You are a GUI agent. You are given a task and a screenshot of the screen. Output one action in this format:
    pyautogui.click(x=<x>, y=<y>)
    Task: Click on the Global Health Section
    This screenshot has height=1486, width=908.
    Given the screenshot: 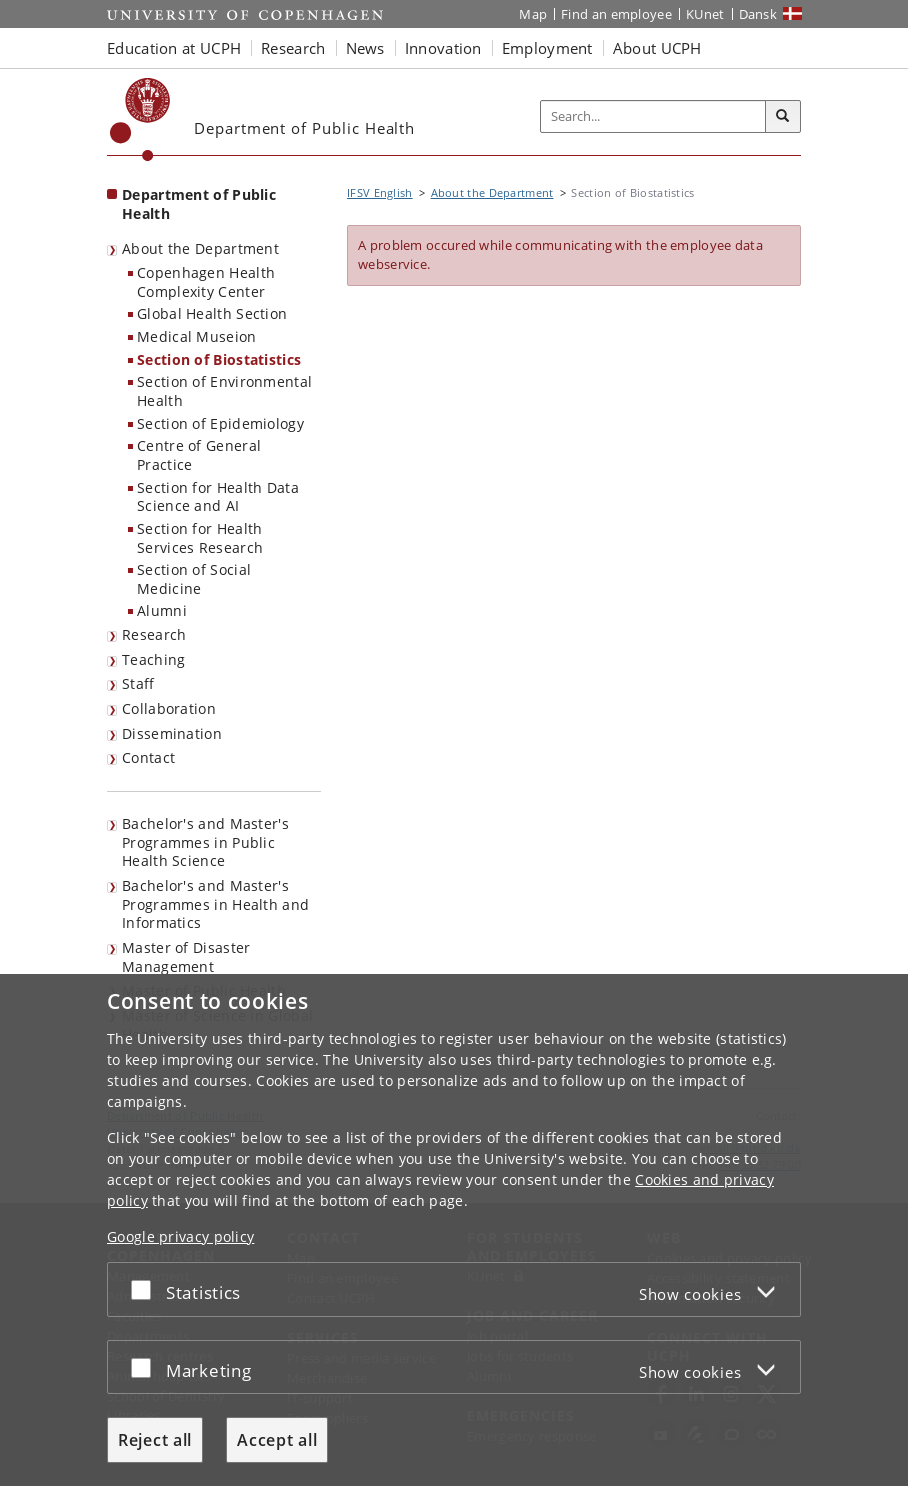 What is the action you would take?
    pyautogui.click(x=212, y=313)
    